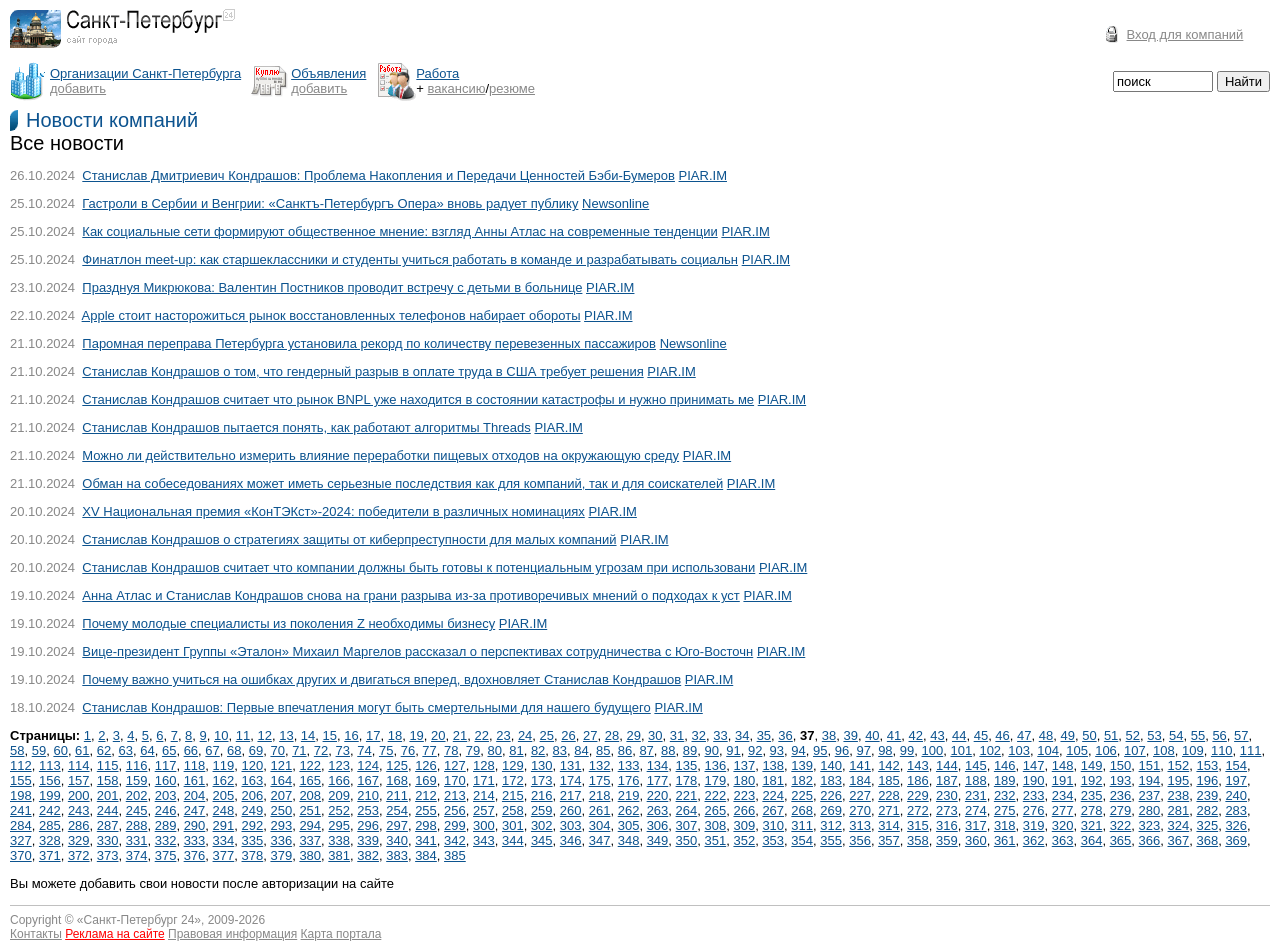 This screenshot has width=1280, height=951. Describe the element at coordinates (976, 780) in the screenshot. I see `188` at that location.